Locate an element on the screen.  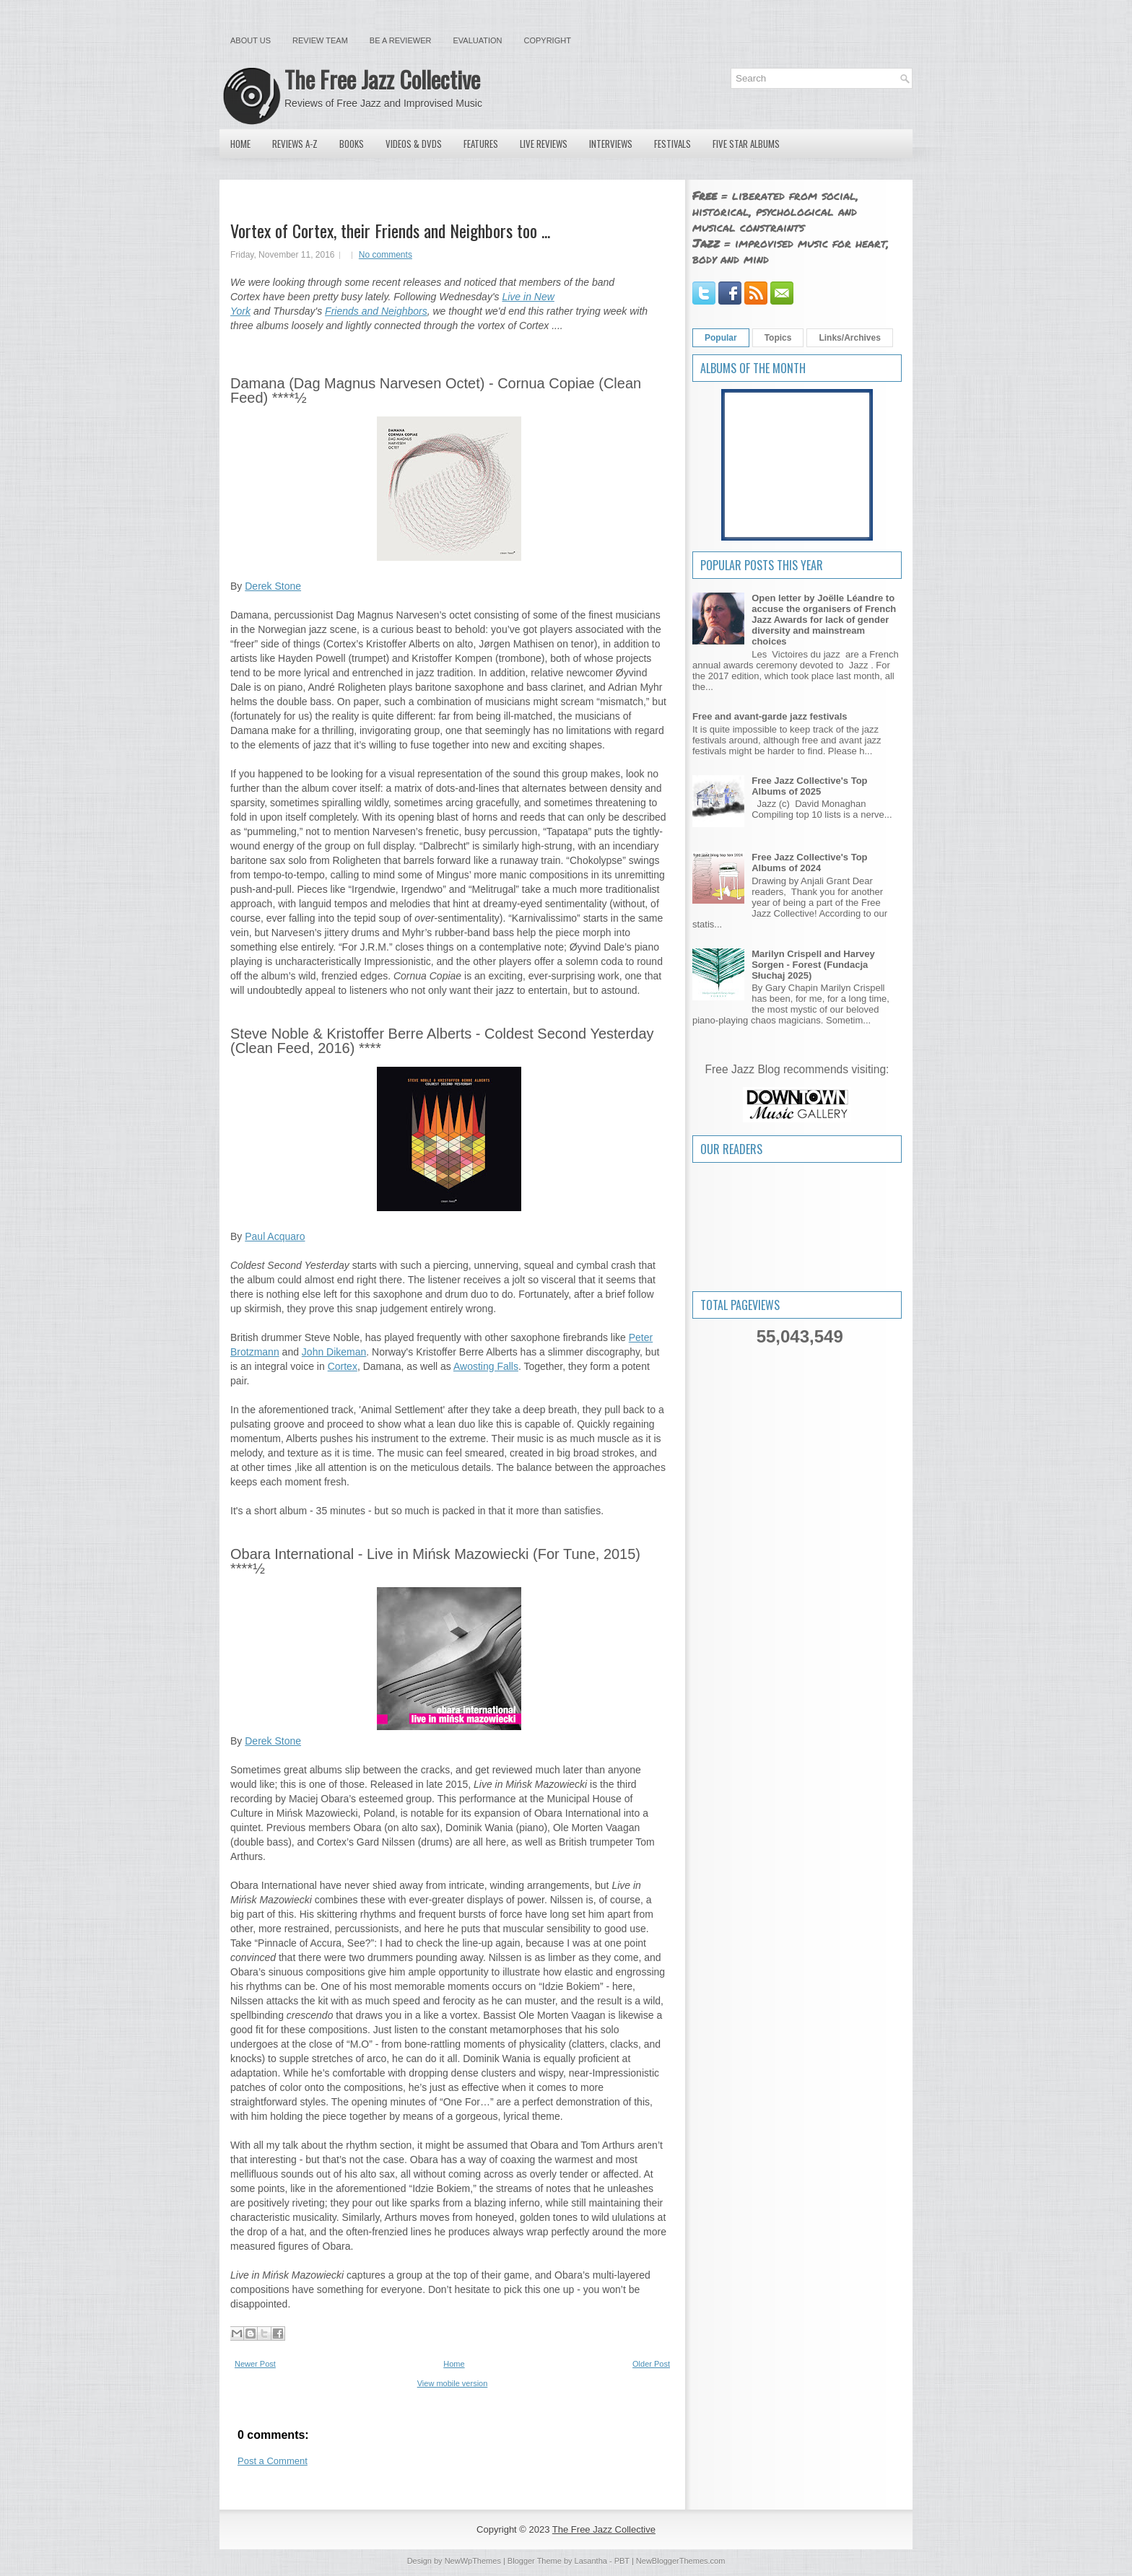
Vortex of Cortex, their Friends and Neighbors too ... is located at coordinates (390, 230).